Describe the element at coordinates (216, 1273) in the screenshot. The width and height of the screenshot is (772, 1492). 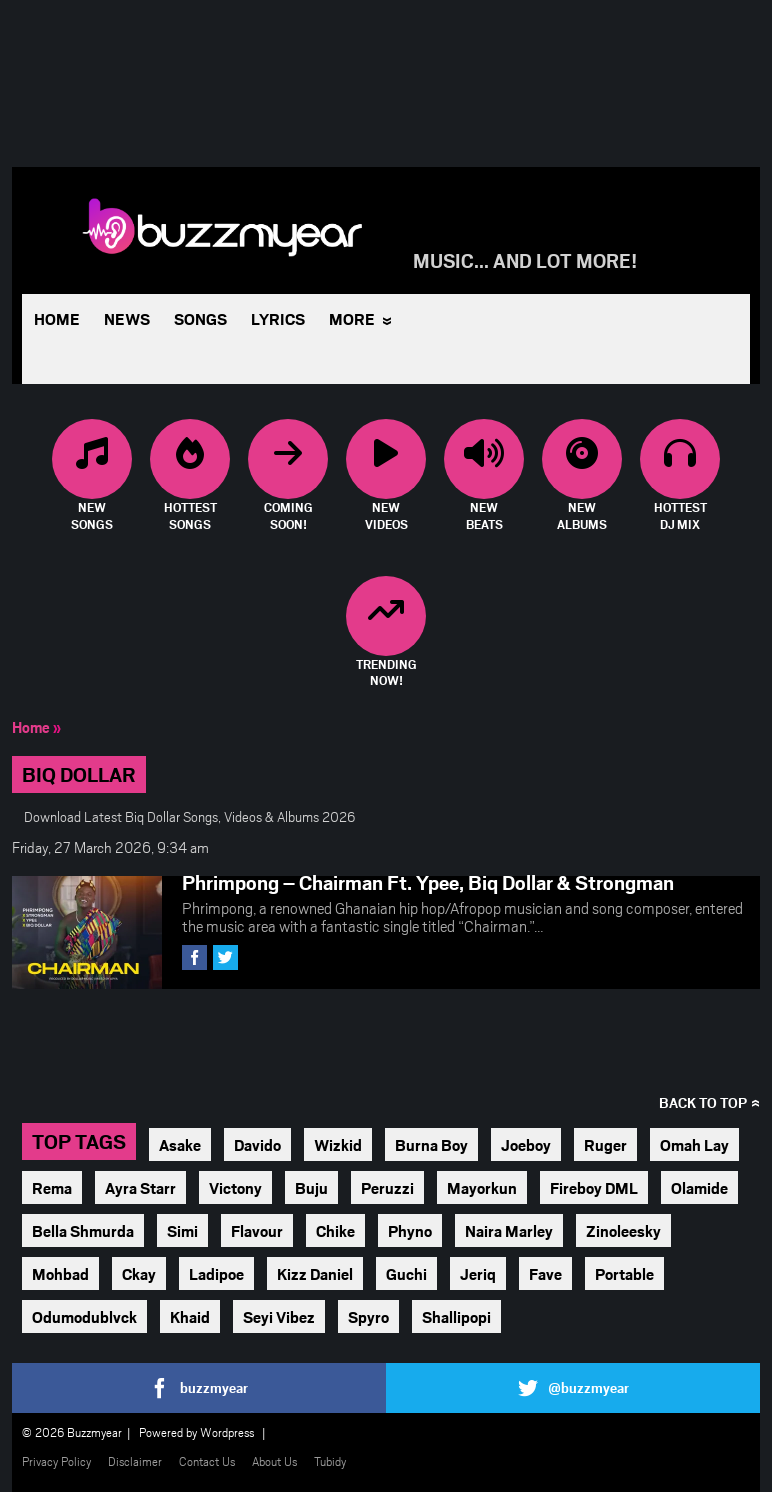
I see `Ladipoe` at that location.